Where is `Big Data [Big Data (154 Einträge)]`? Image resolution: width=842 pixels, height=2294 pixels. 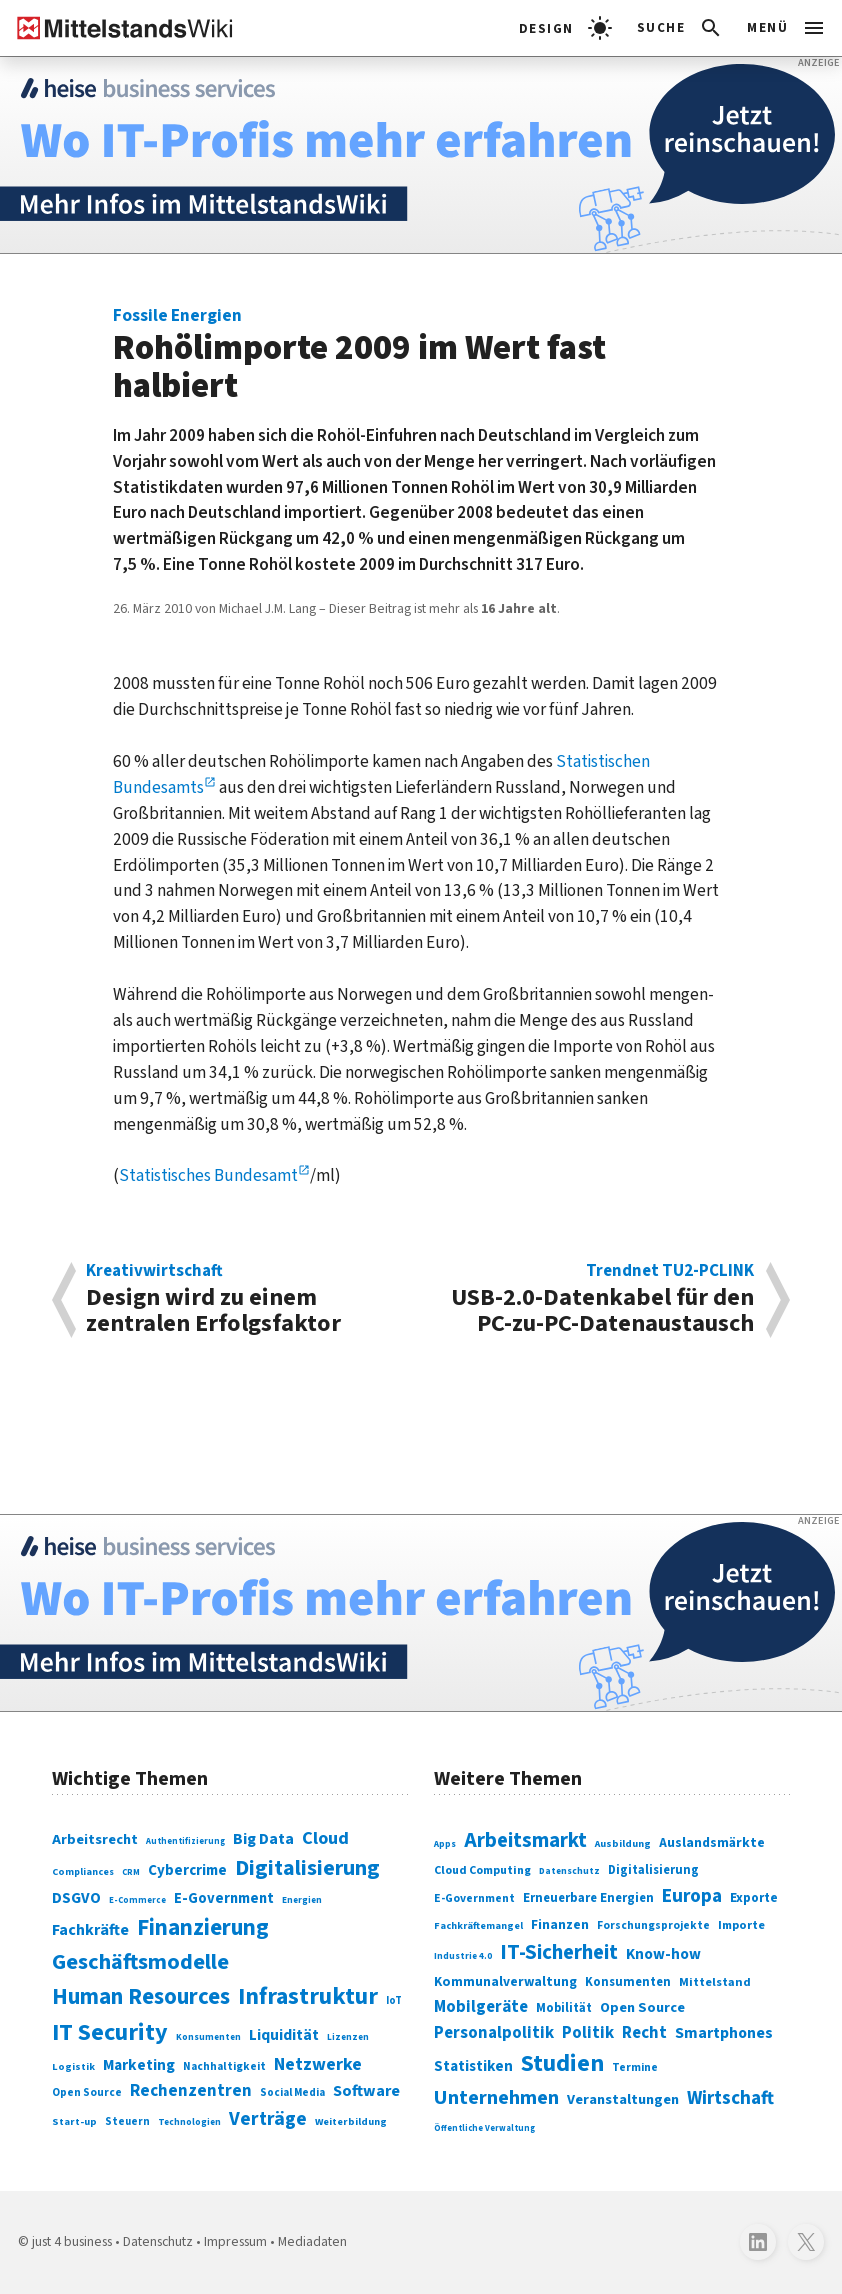
Big Data [Big Data (154 Einträge)] is located at coordinates (263, 1839).